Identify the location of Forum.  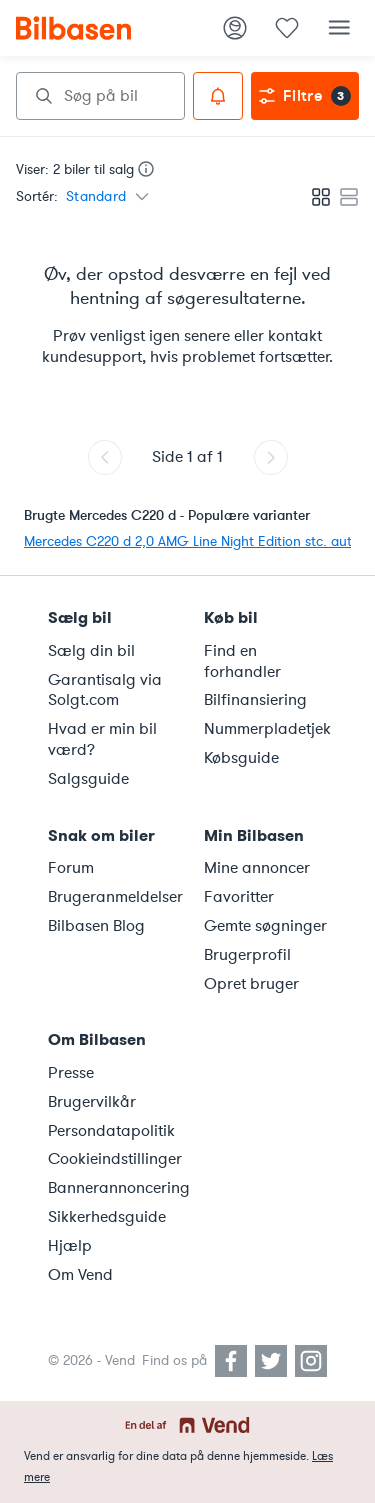
(71, 868).